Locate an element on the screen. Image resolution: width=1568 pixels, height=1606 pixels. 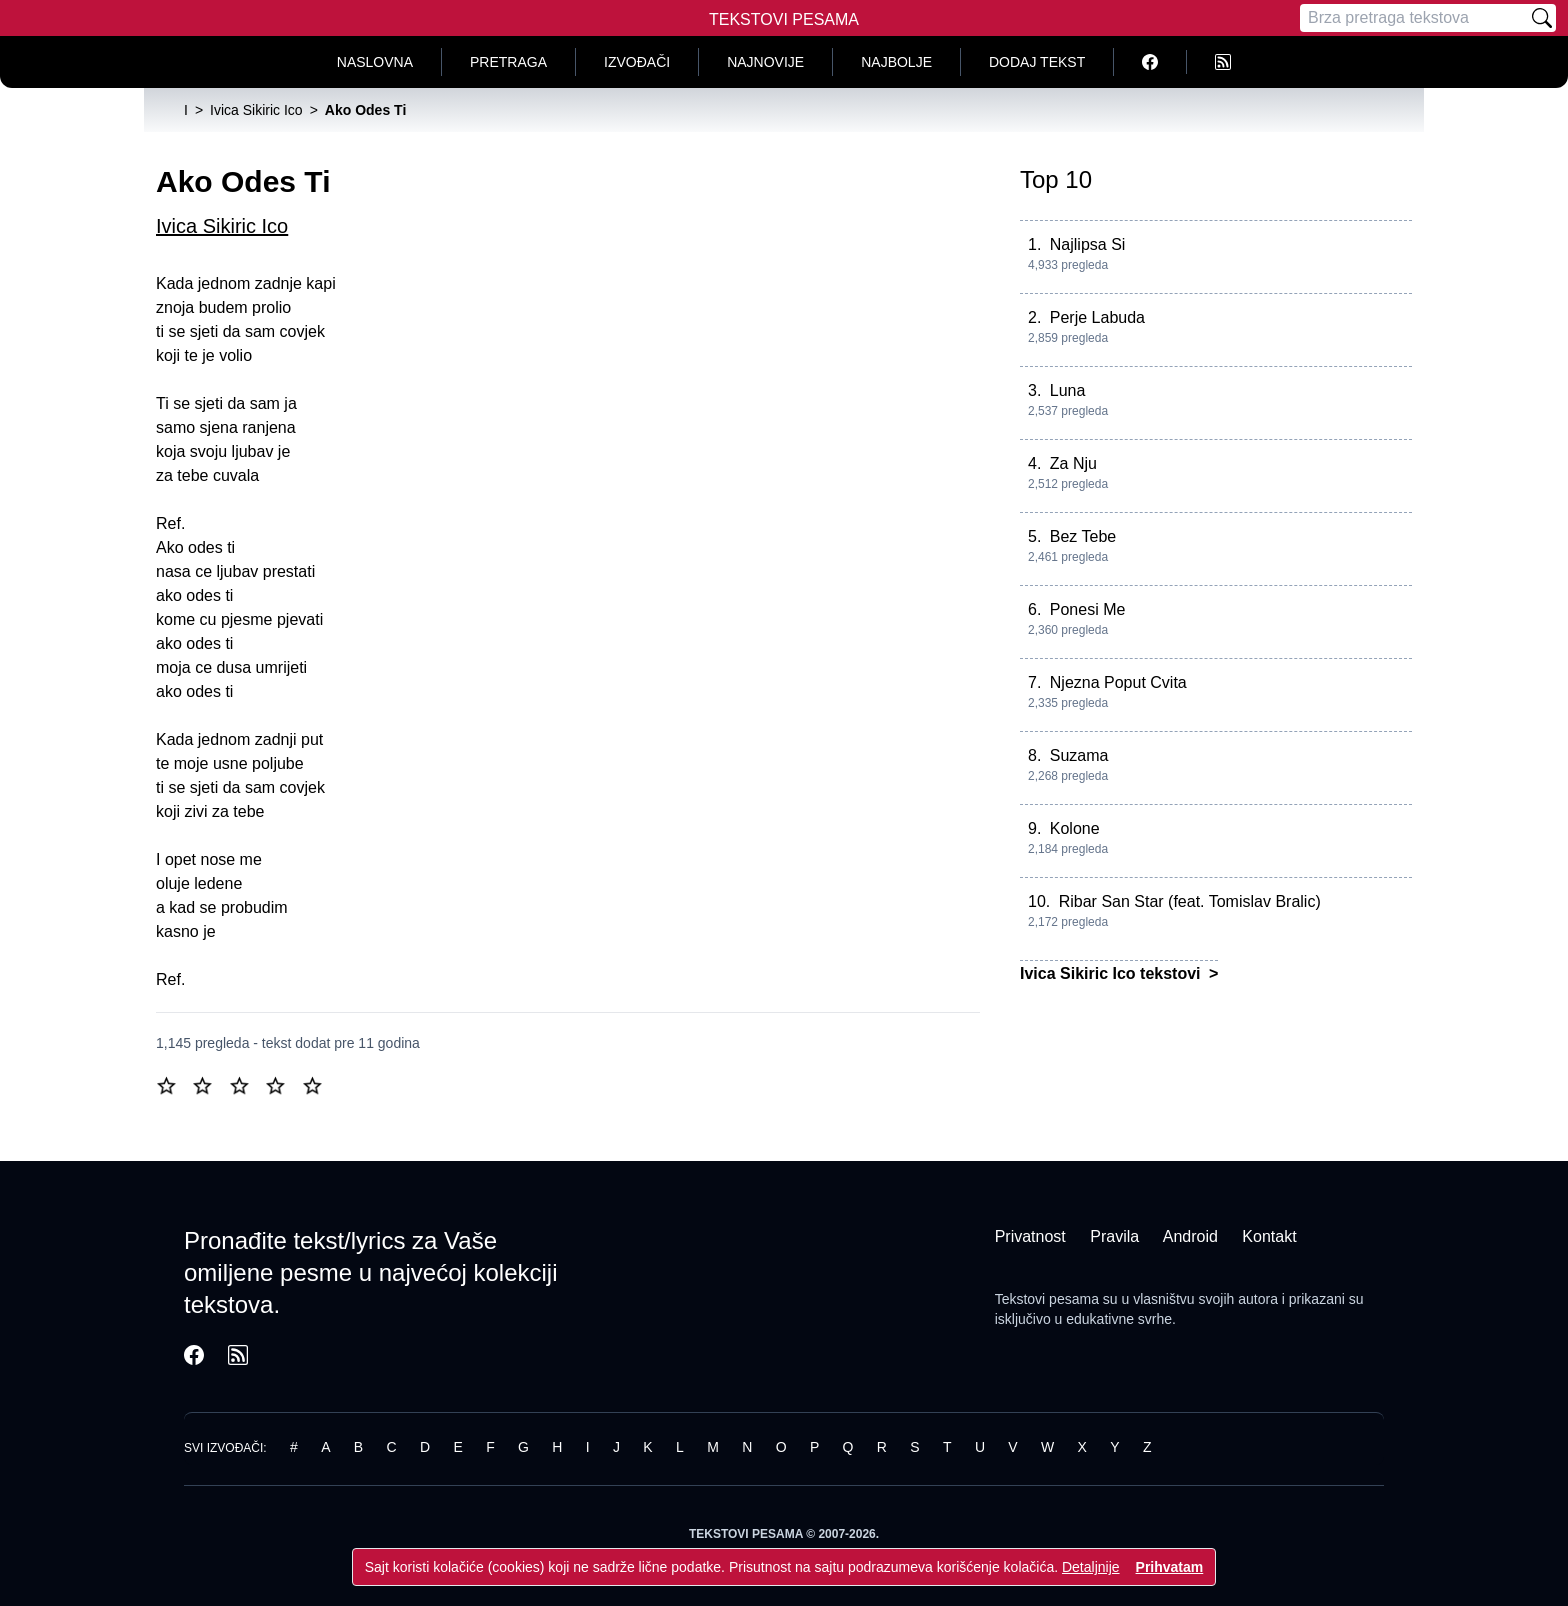
Najlipsa Si is located at coordinates (1088, 244).